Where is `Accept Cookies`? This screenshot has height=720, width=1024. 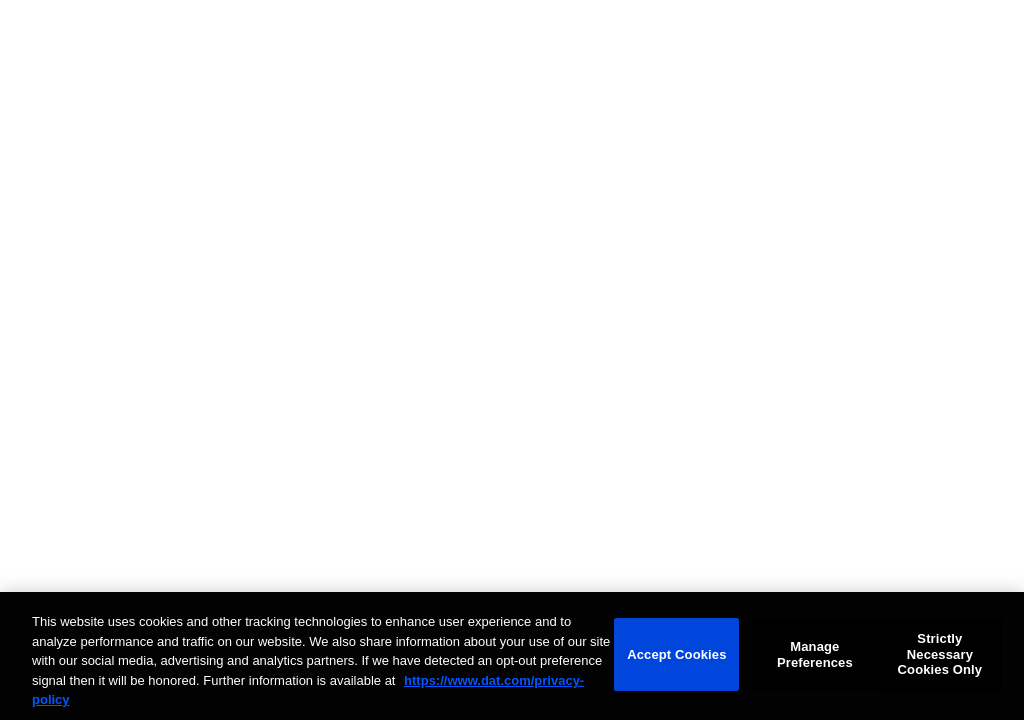
Accept Cookies is located at coordinates (676, 654).